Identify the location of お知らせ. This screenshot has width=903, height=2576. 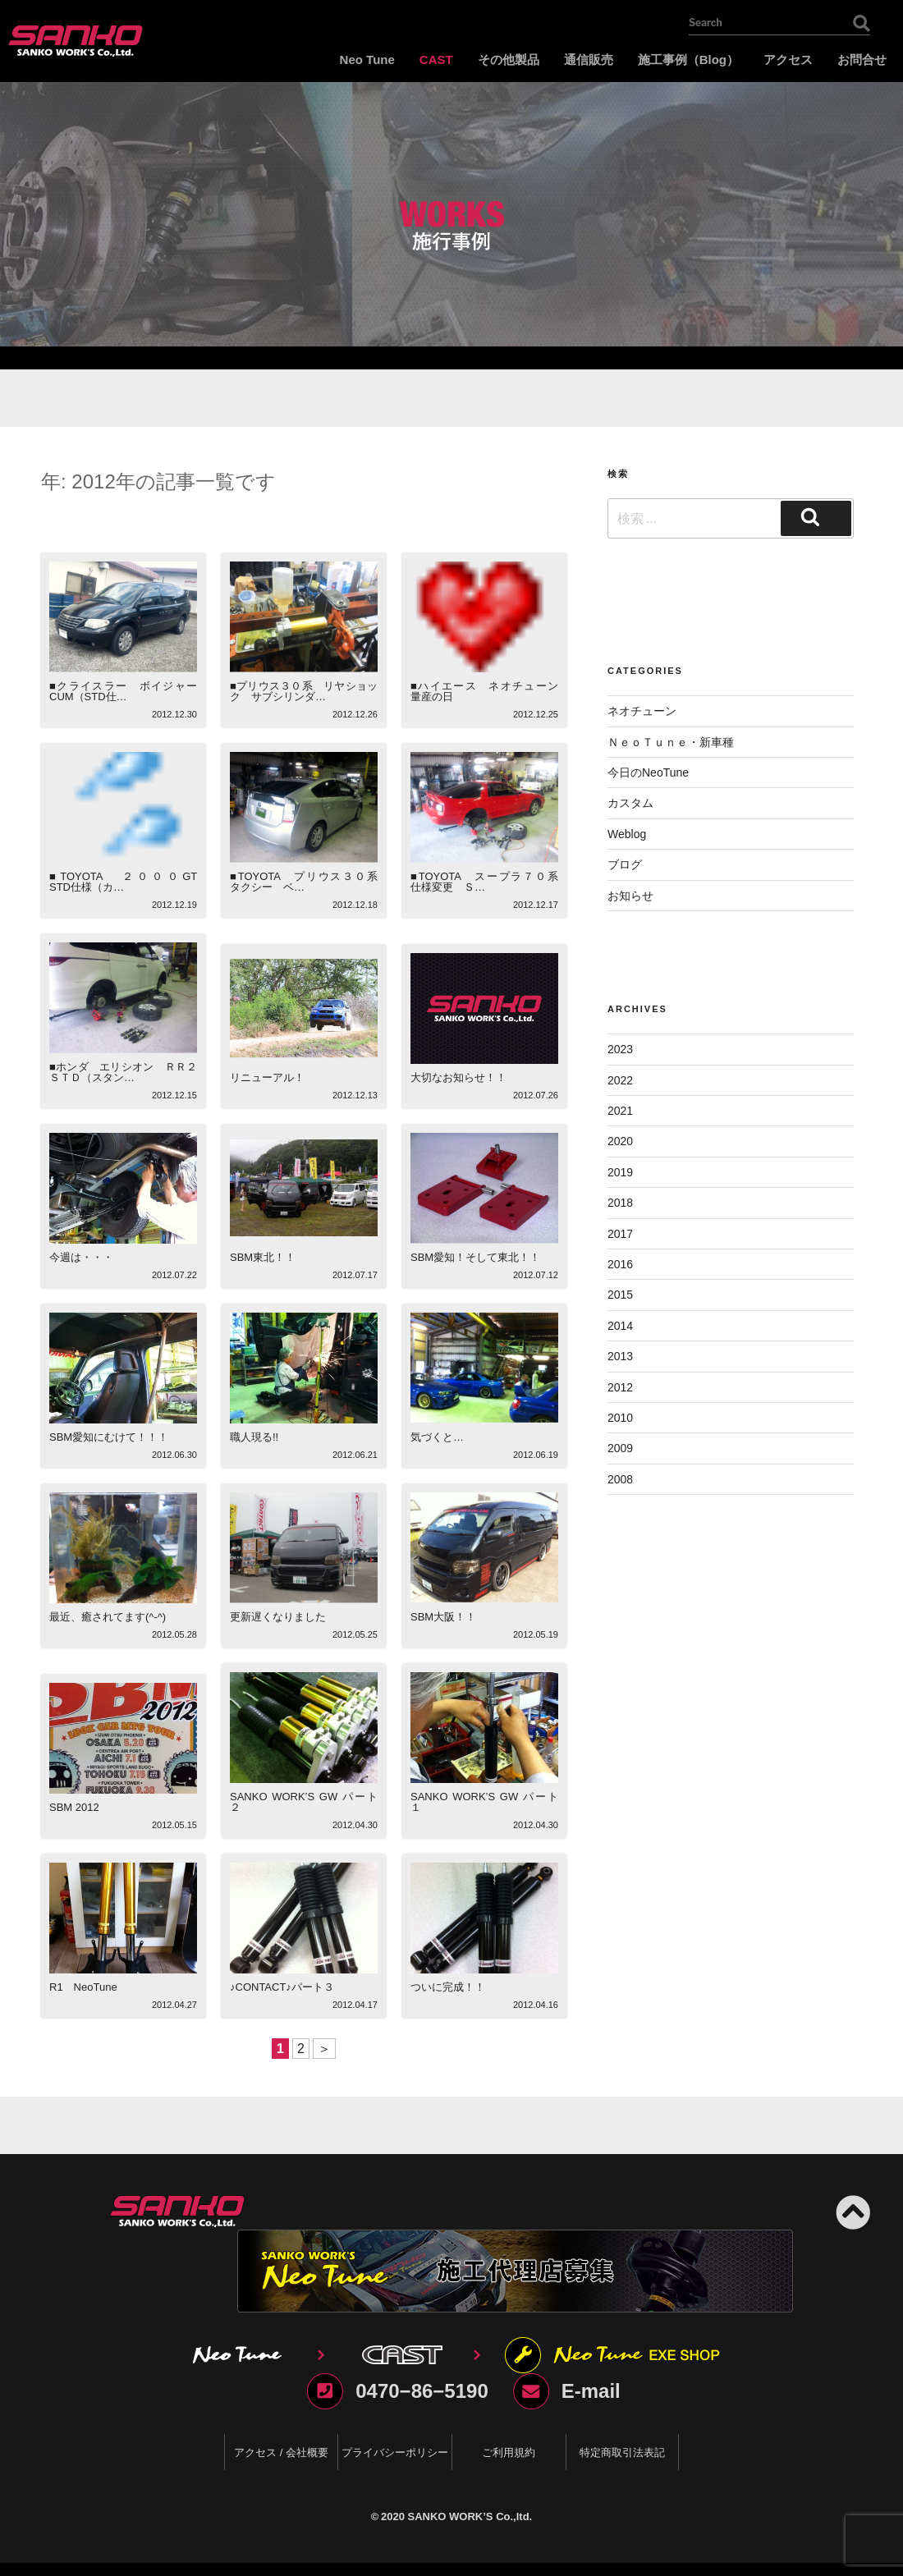
(630, 895).